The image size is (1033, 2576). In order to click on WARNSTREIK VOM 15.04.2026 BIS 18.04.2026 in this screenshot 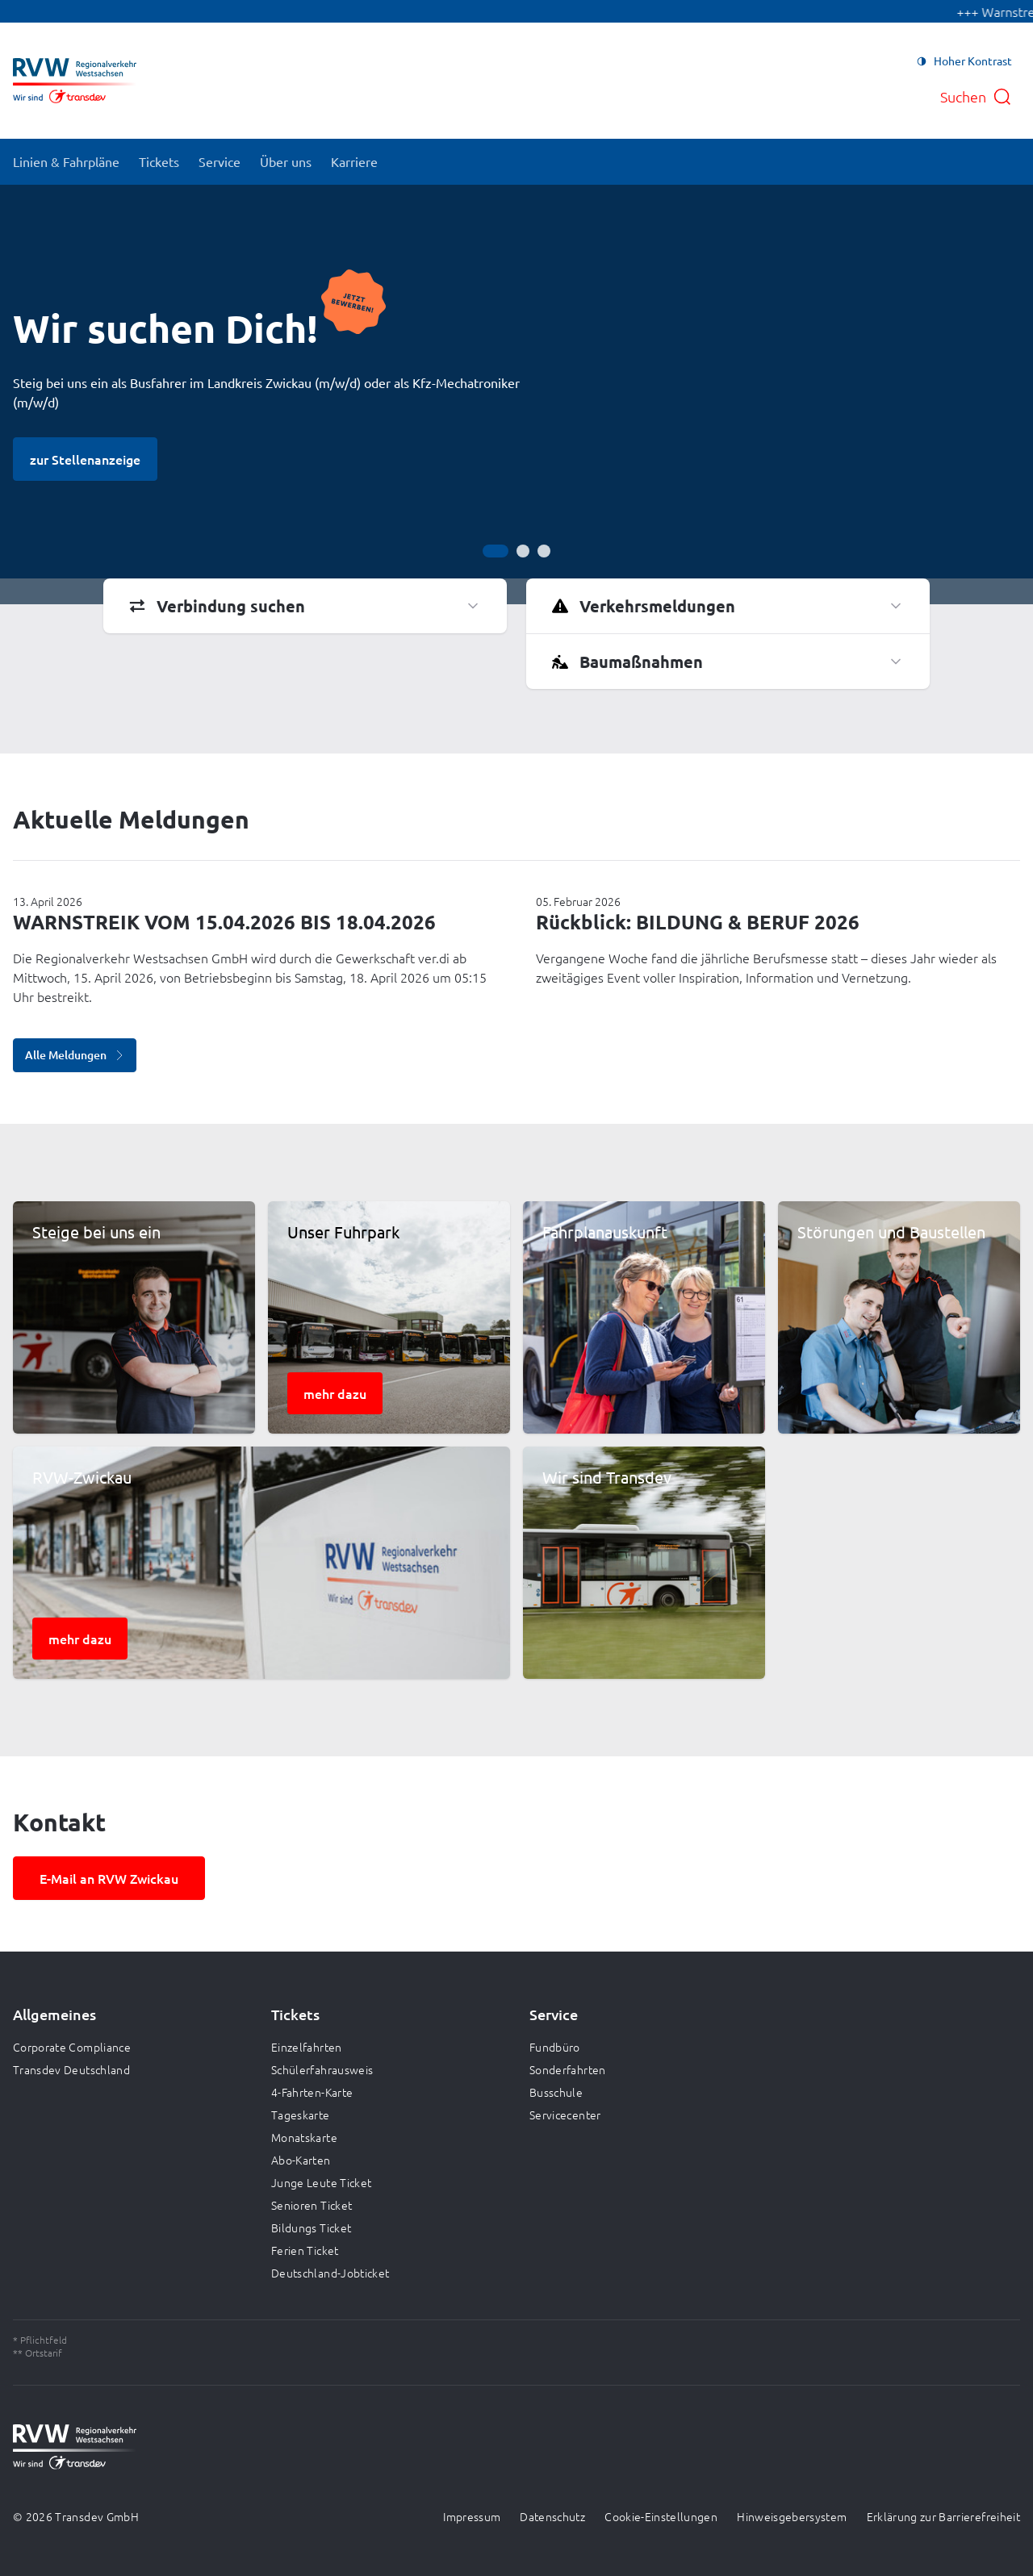, I will do `click(224, 921)`.